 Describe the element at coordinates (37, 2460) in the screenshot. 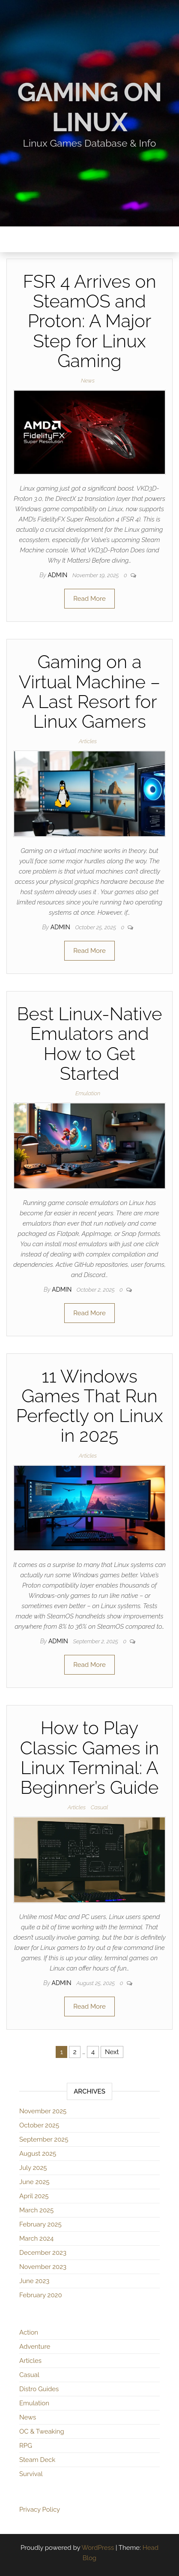

I see `Steam Deck` at that location.